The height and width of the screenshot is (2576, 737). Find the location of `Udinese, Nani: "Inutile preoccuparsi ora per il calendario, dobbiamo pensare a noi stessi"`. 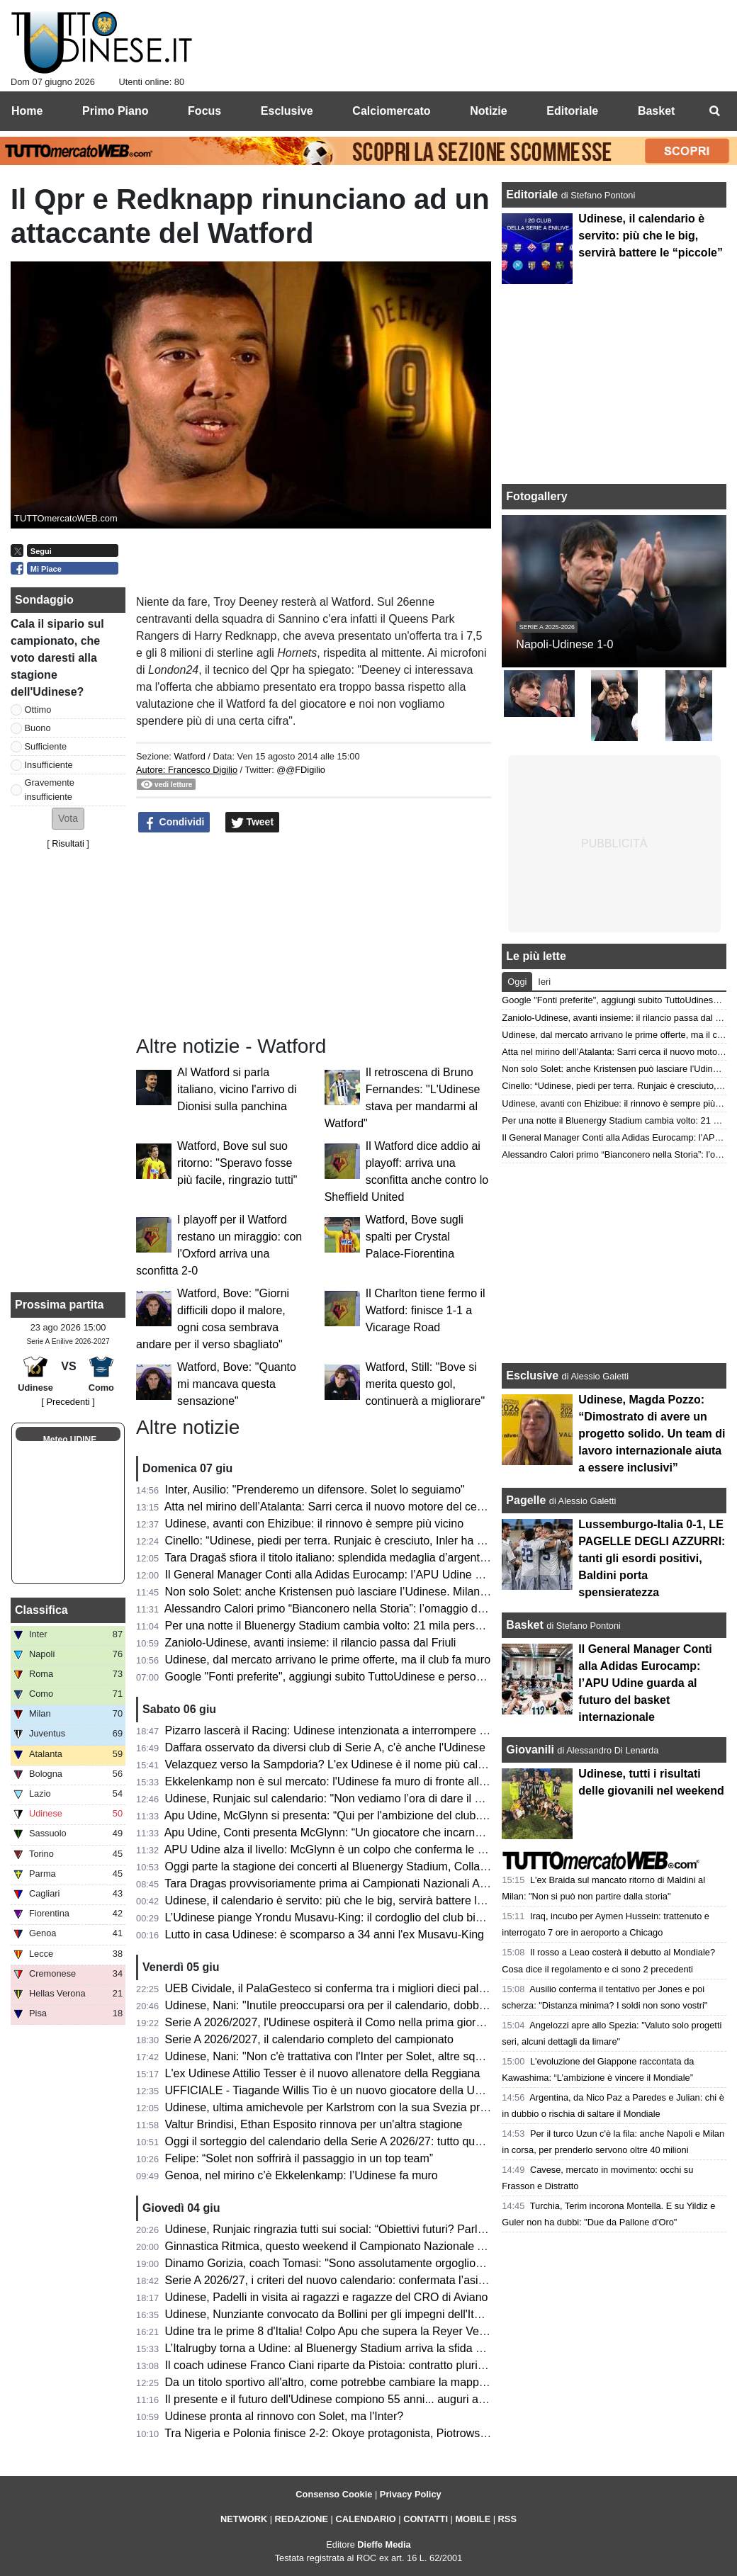

Udinese, Nani: "Inutile preoccuparsi ora per il calendario, dobbiamo pensare a noi stessi" is located at coordinates (388, 2005).